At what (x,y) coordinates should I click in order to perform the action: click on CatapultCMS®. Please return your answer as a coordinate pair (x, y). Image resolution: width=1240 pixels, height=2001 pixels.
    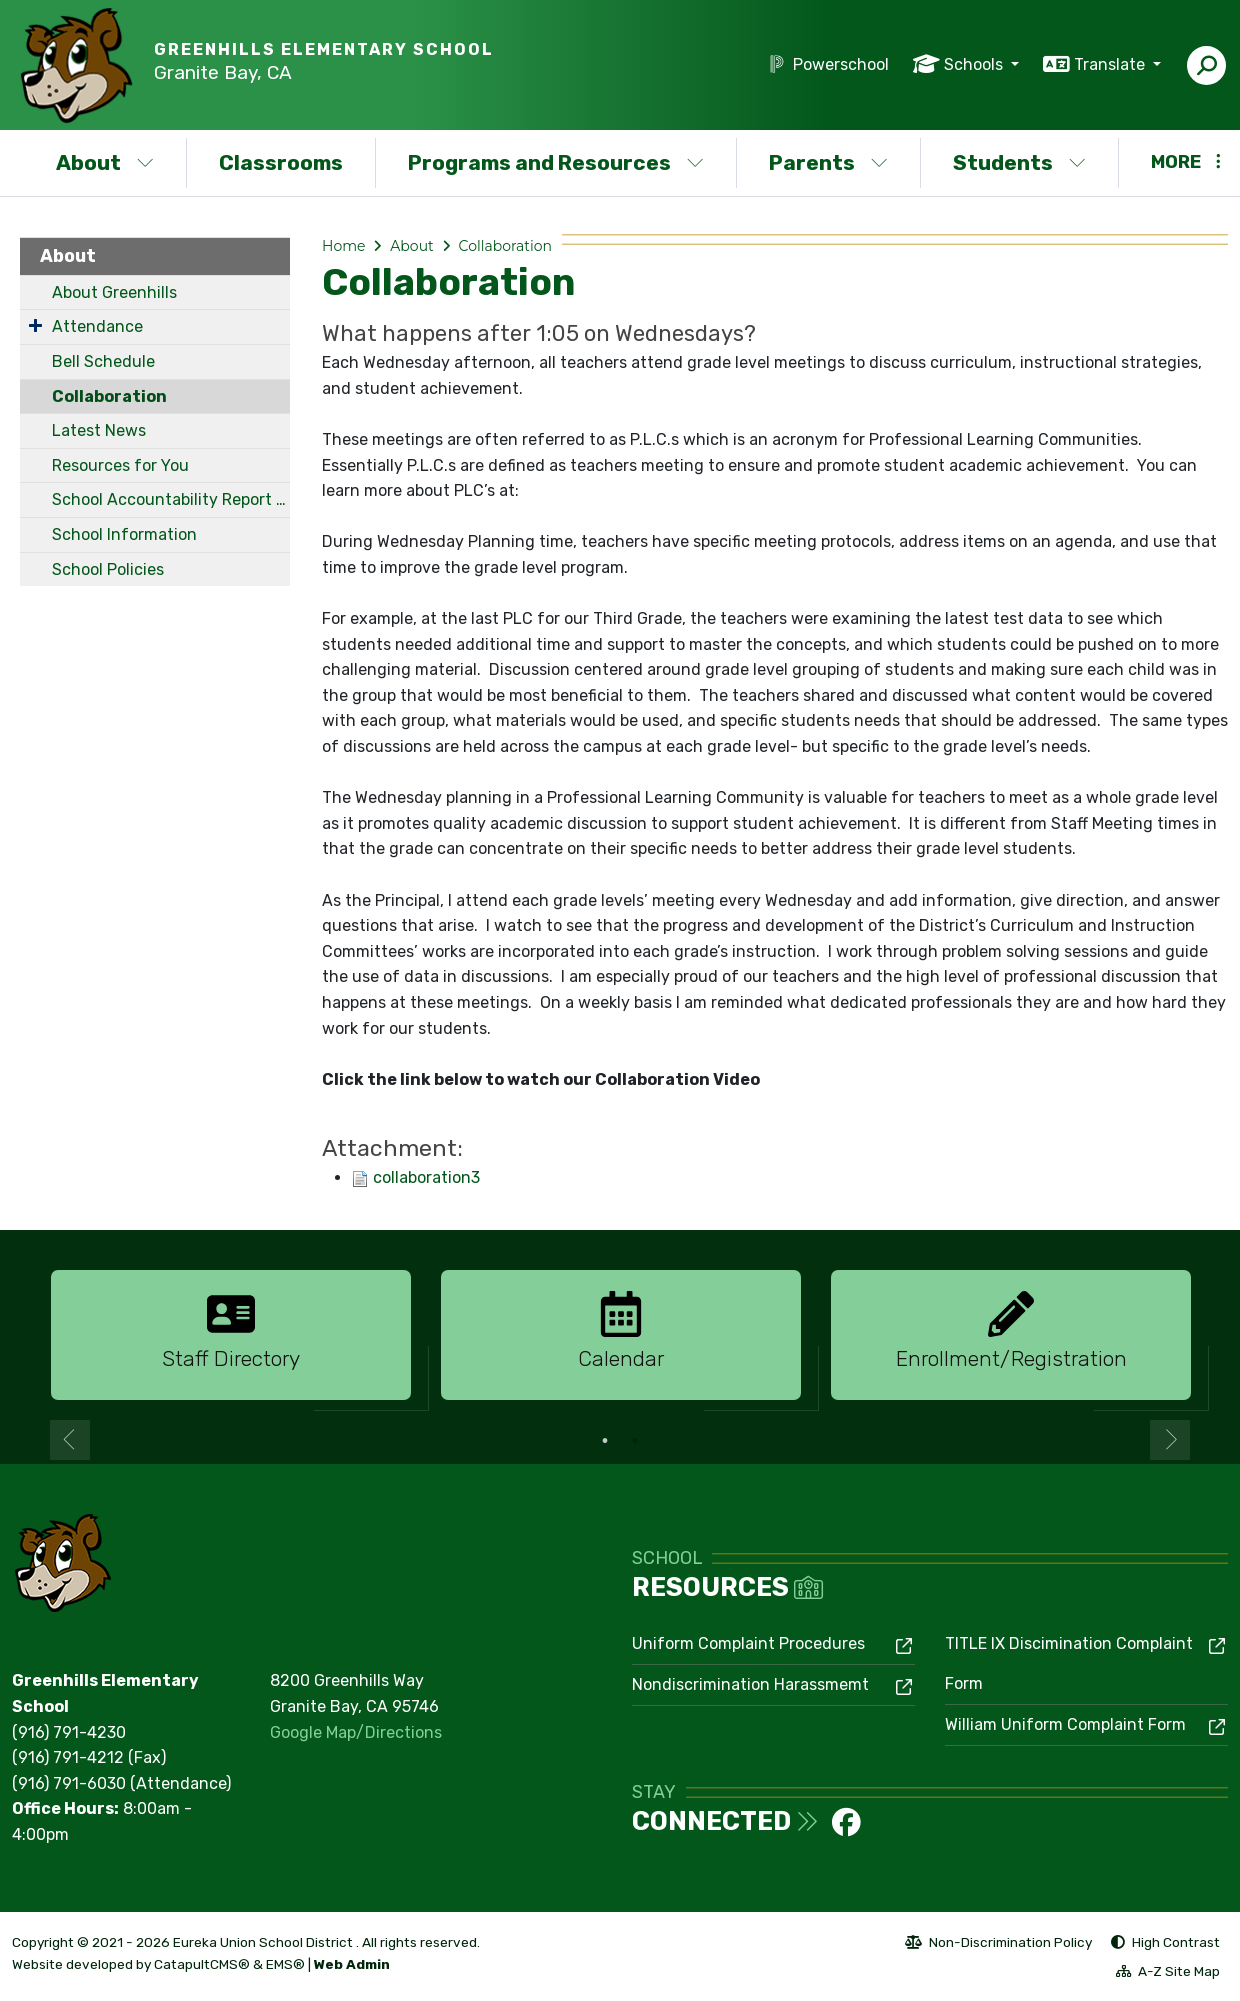
    Looking at the image, I should click on (202, 1964).